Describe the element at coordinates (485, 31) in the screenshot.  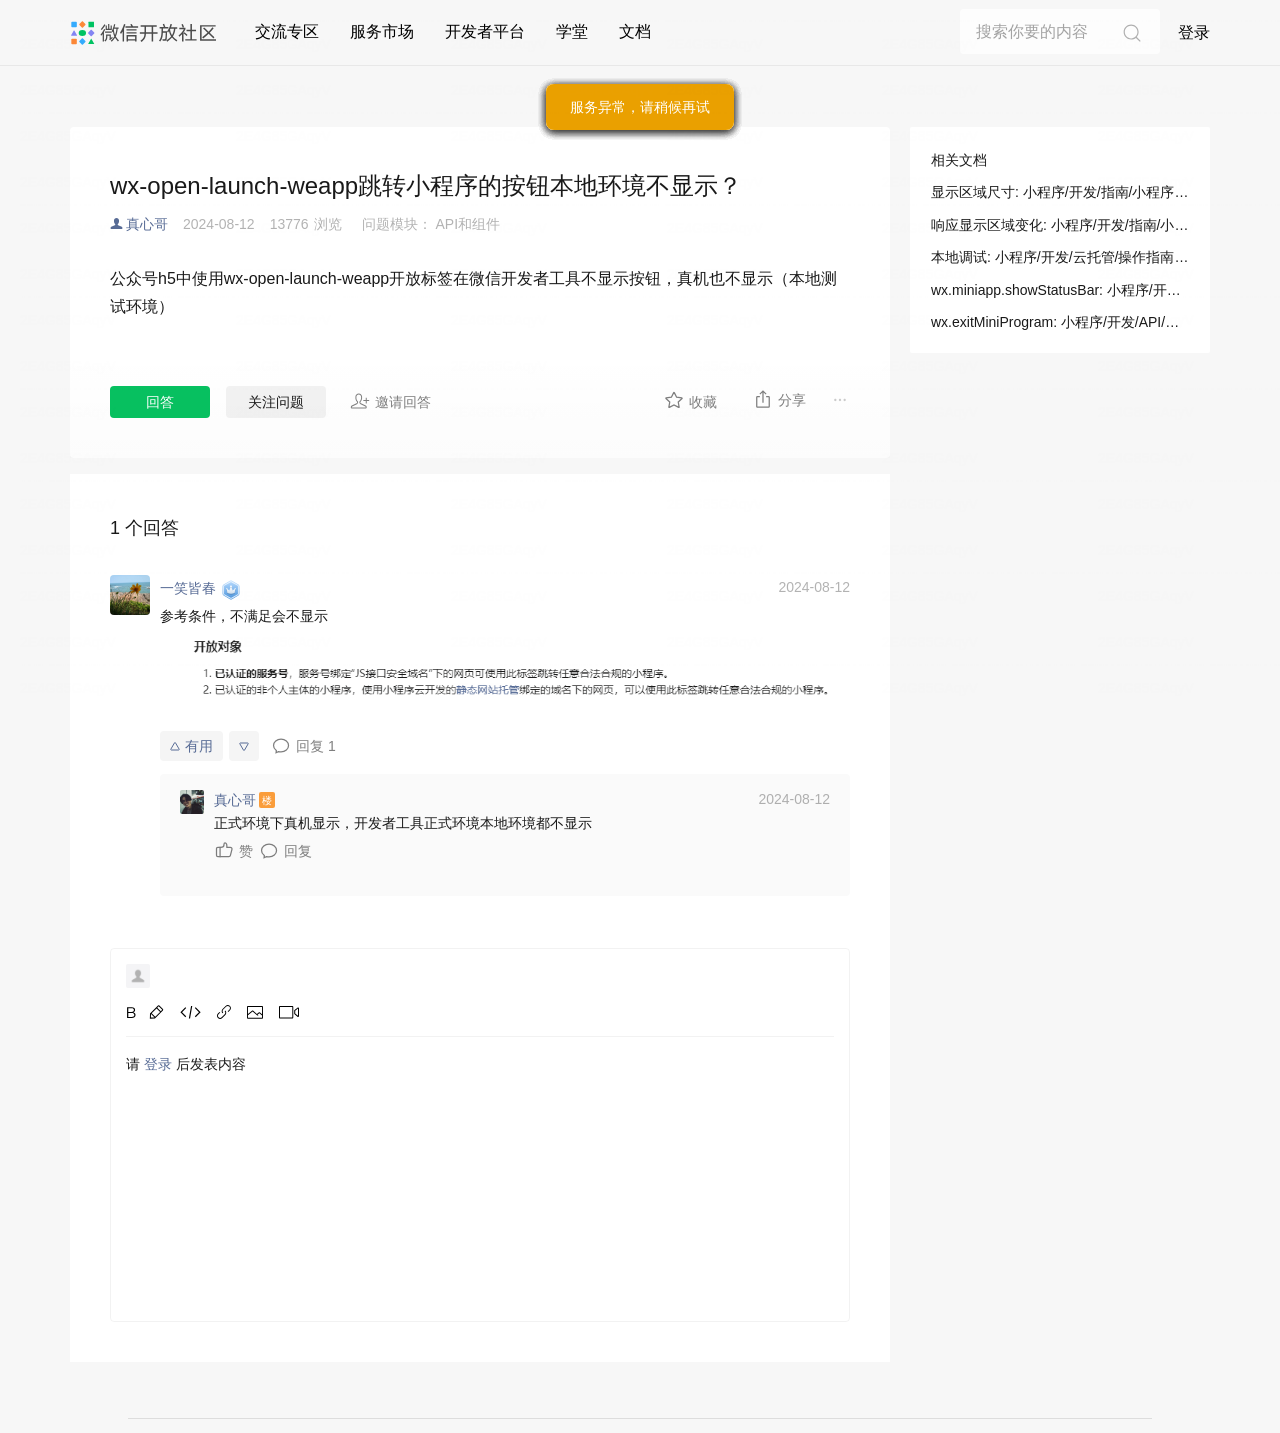
I see `开发者平台` at that location.